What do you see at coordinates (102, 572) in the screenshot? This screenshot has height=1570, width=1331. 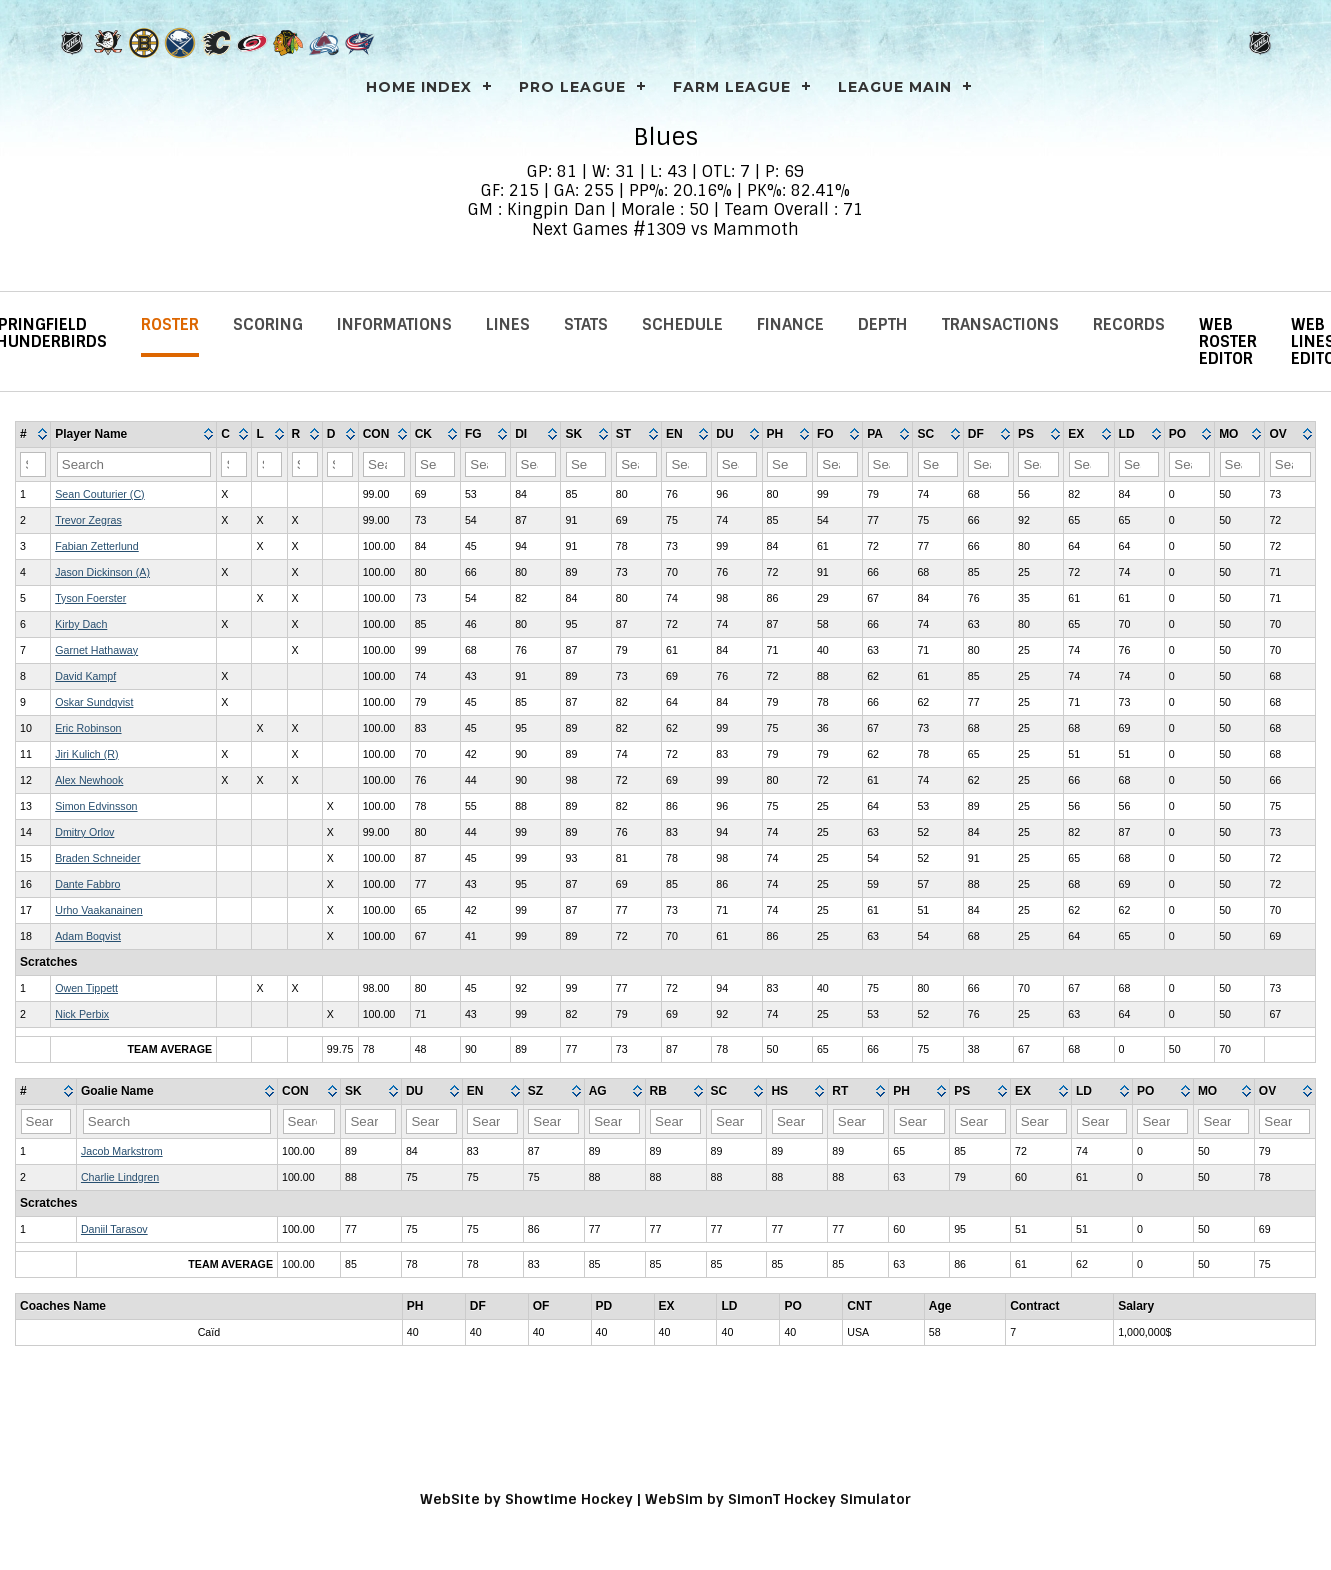 I see `Jason Dickinson (A)` at bounding box center [102, 572].